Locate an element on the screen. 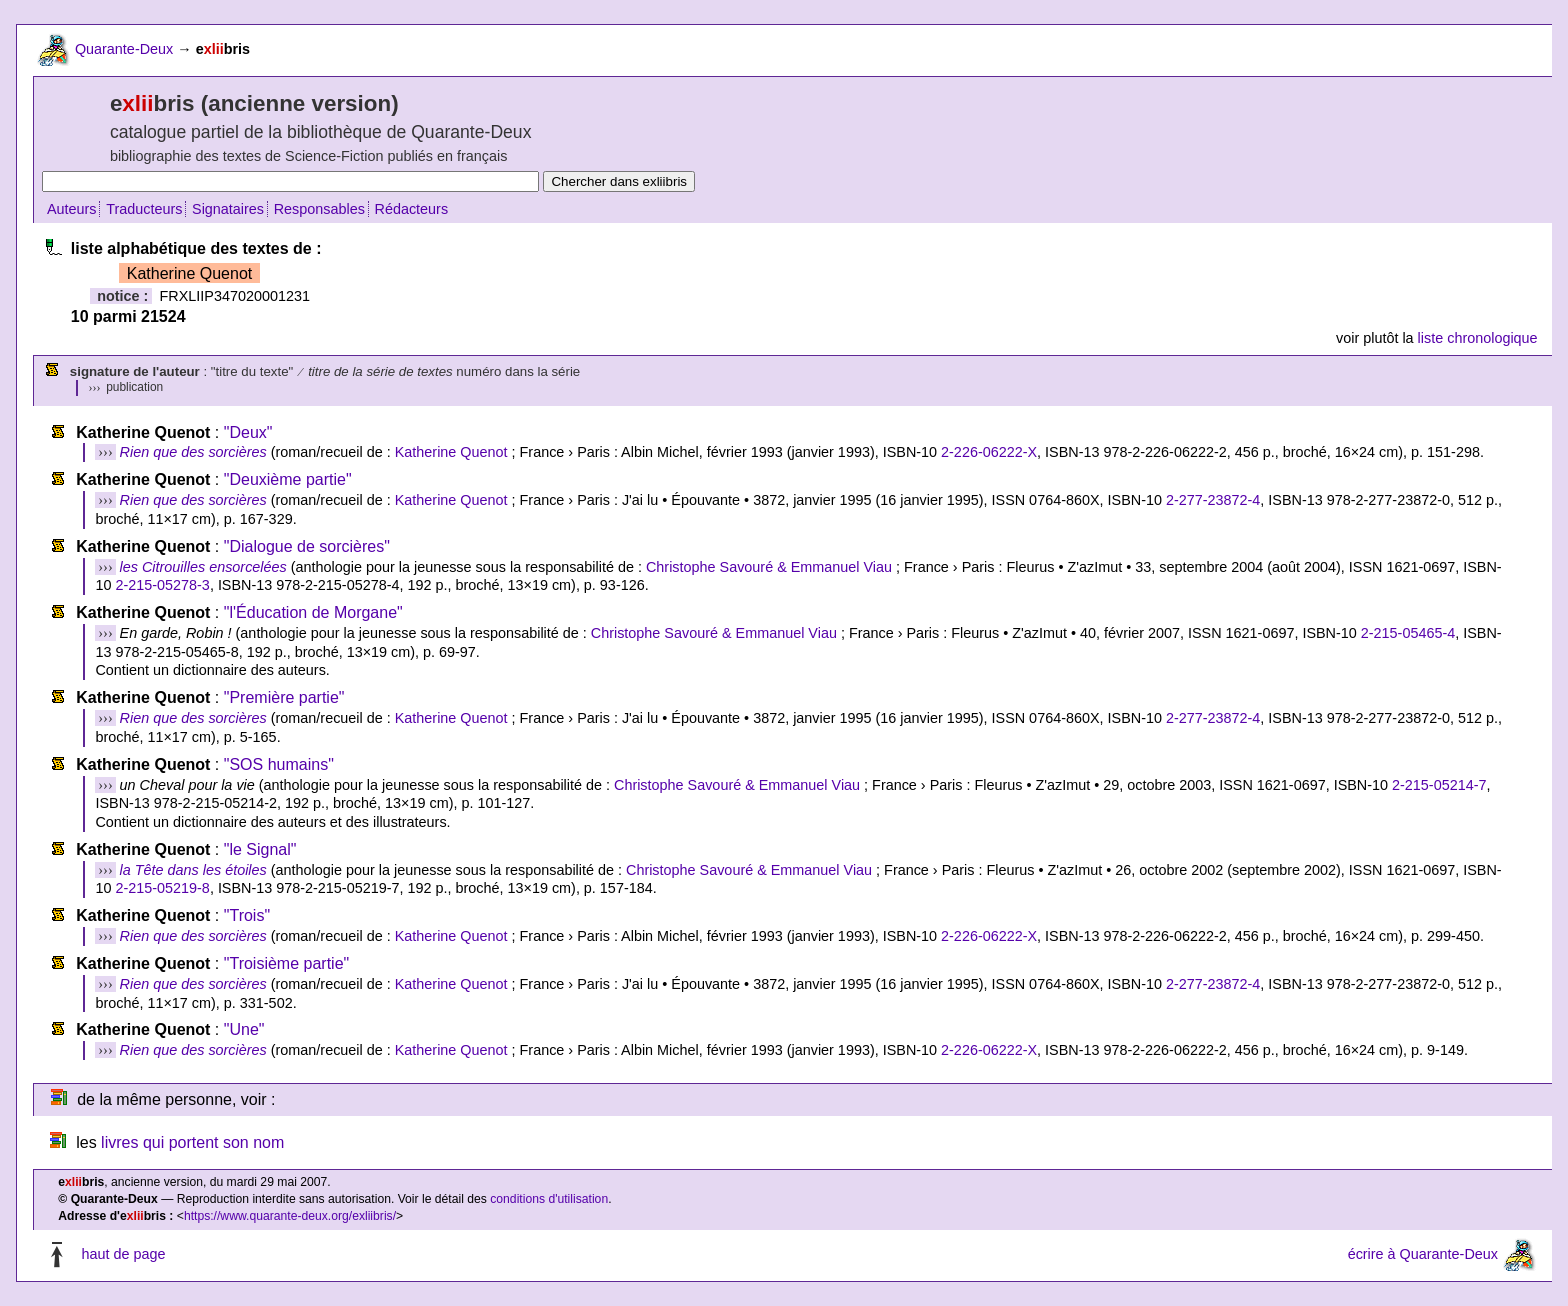  2-226-06222-X is located at coordinates (989, 452).